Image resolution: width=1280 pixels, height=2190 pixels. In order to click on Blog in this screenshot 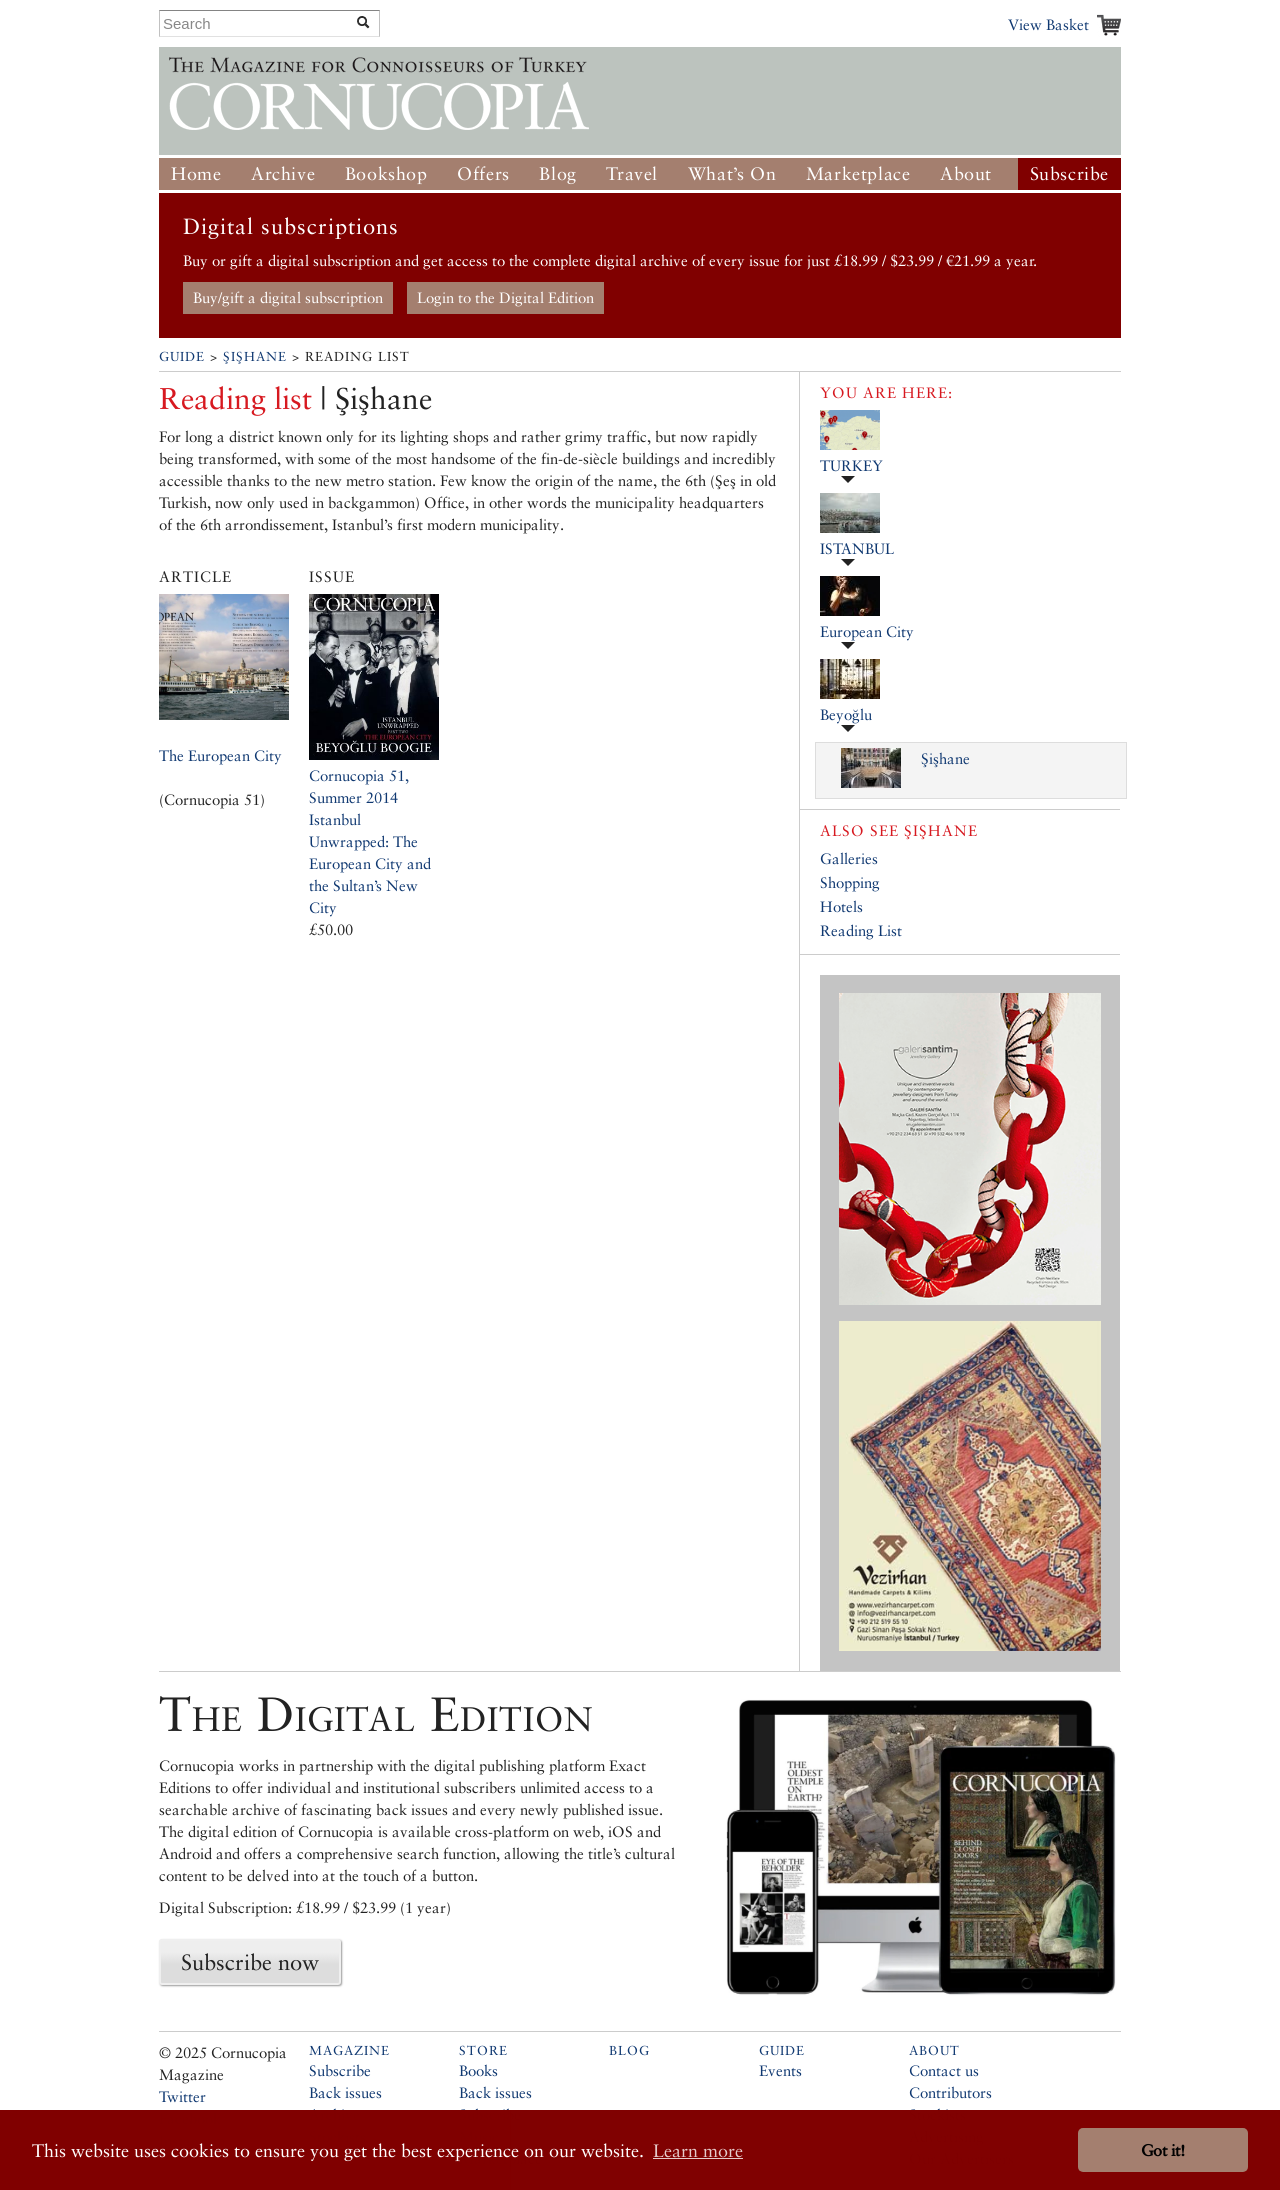, I will do `click(557, 173)`.